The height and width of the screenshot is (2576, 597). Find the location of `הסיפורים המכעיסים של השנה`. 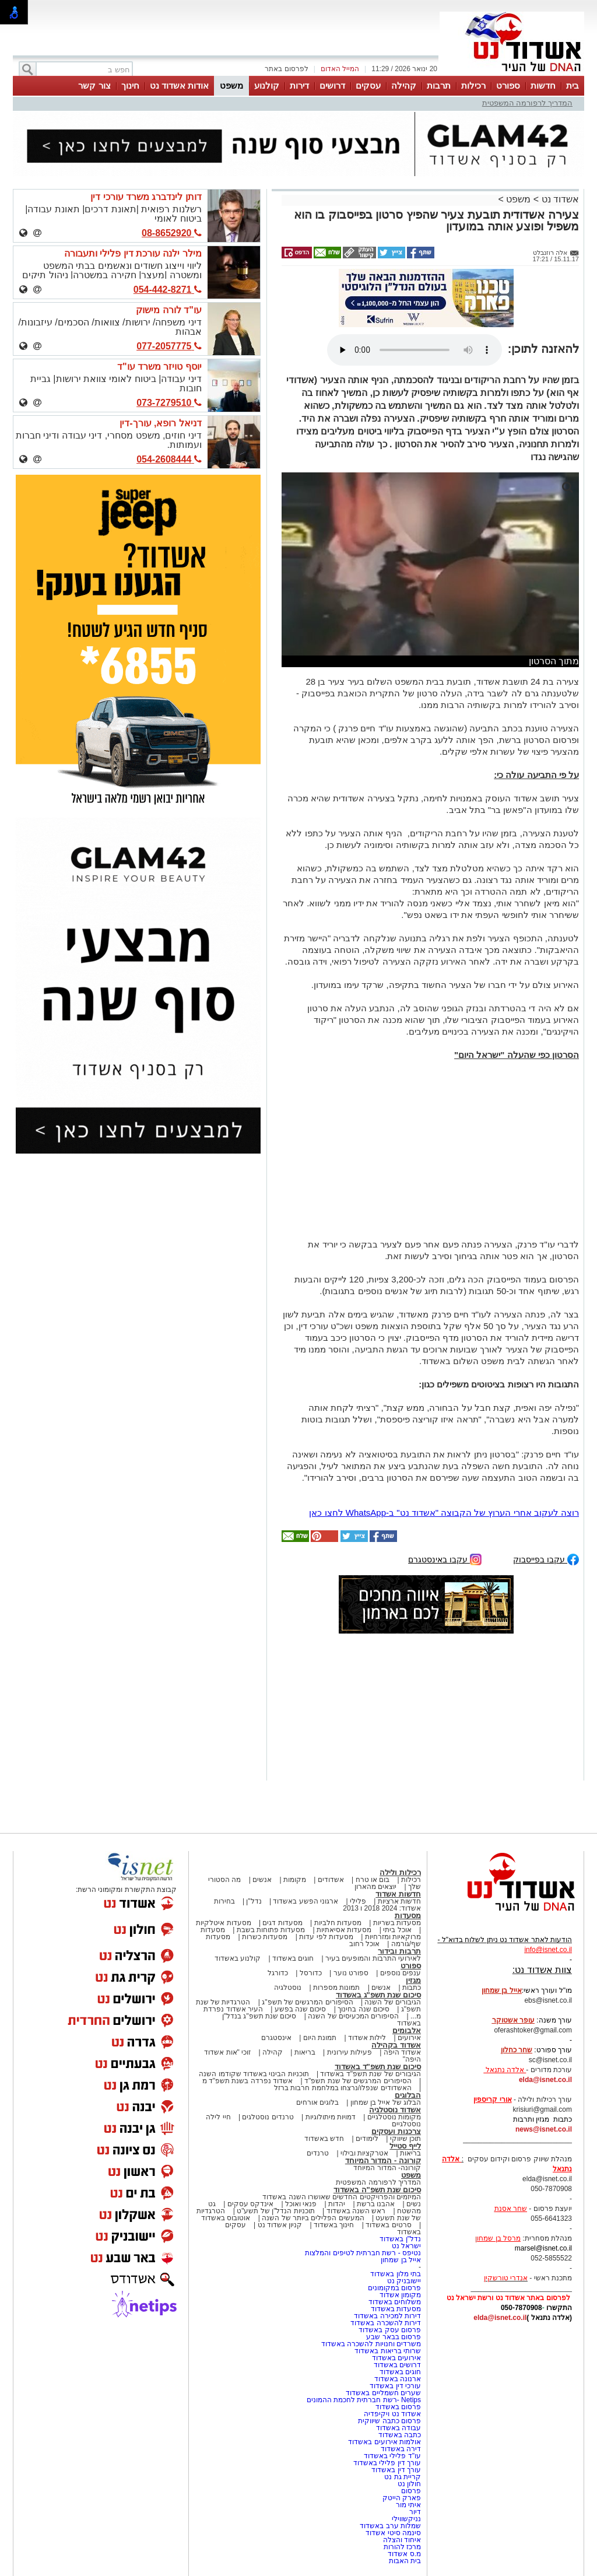

הסיפורים המכעיסים של השנה is located at coordinates (353, 2016).